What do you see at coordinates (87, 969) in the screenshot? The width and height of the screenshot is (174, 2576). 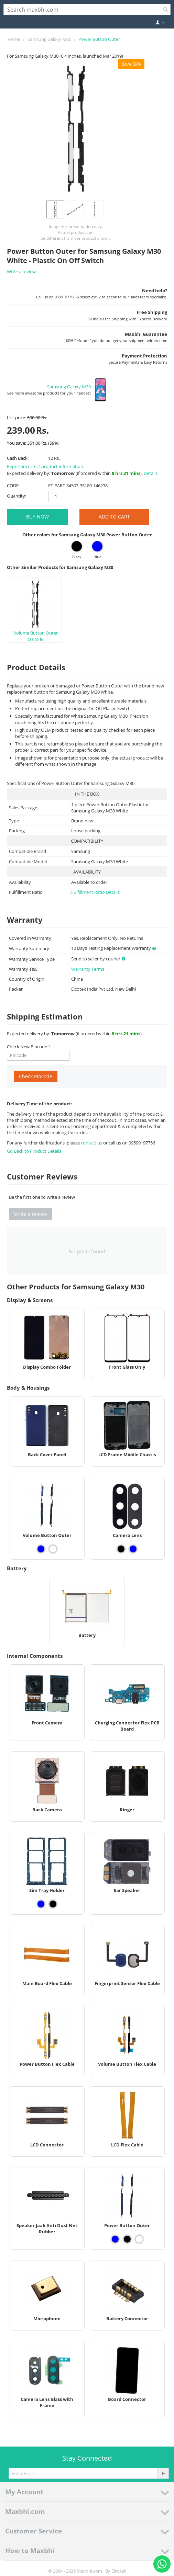 I see `Warranty Terms` at bounding box center [87, 969].